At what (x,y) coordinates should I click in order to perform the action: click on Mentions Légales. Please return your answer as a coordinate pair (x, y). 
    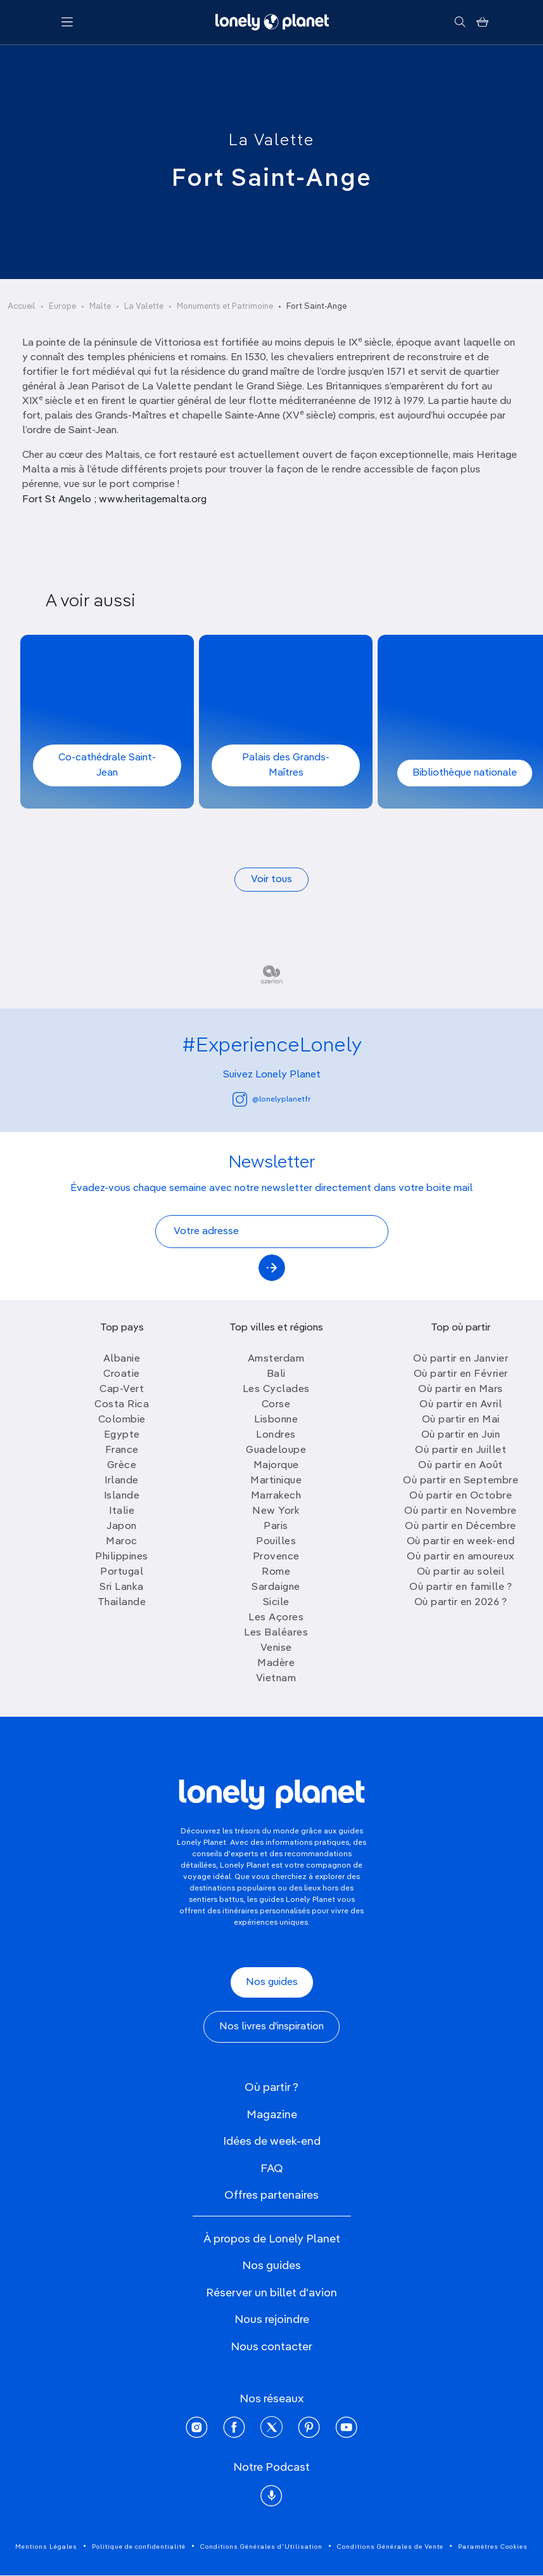
    Looking at the image, I should click on (46, 2547).